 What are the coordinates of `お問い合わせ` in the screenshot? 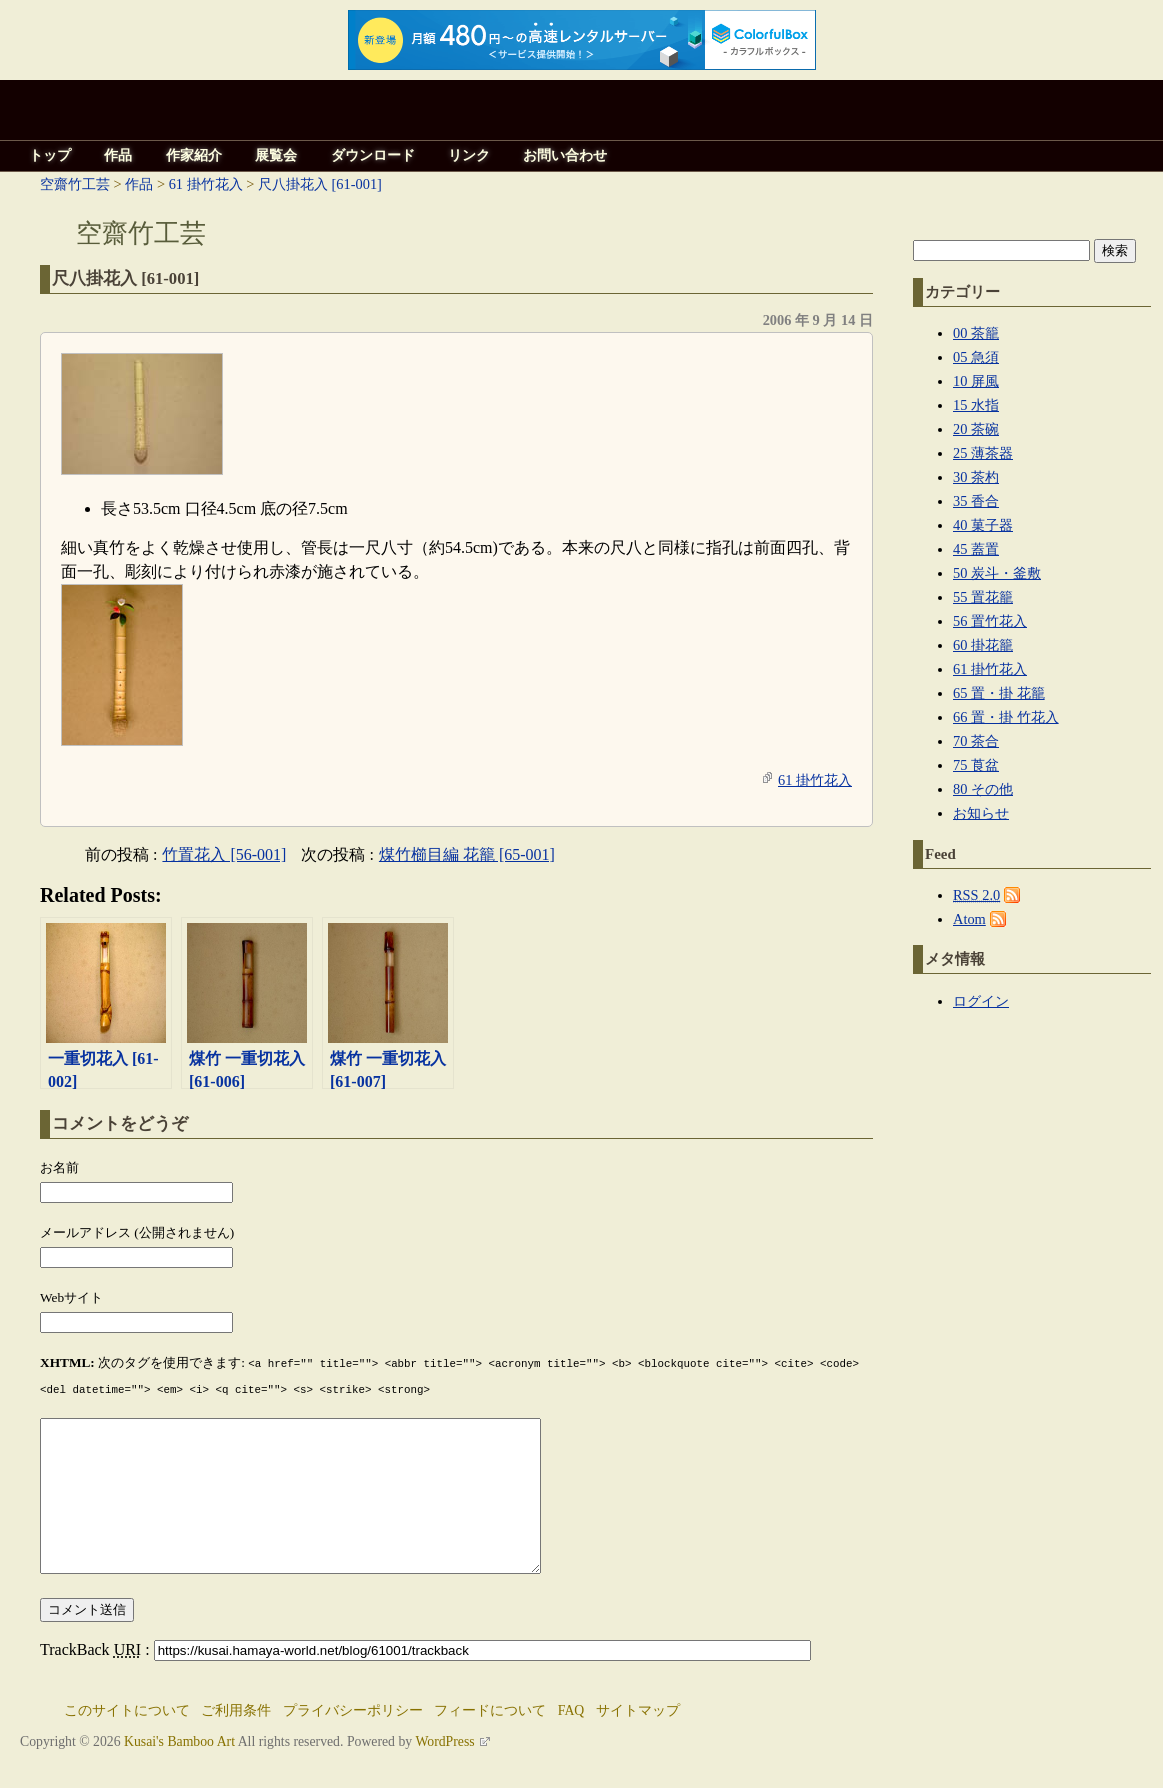 It's located at (565, 155).